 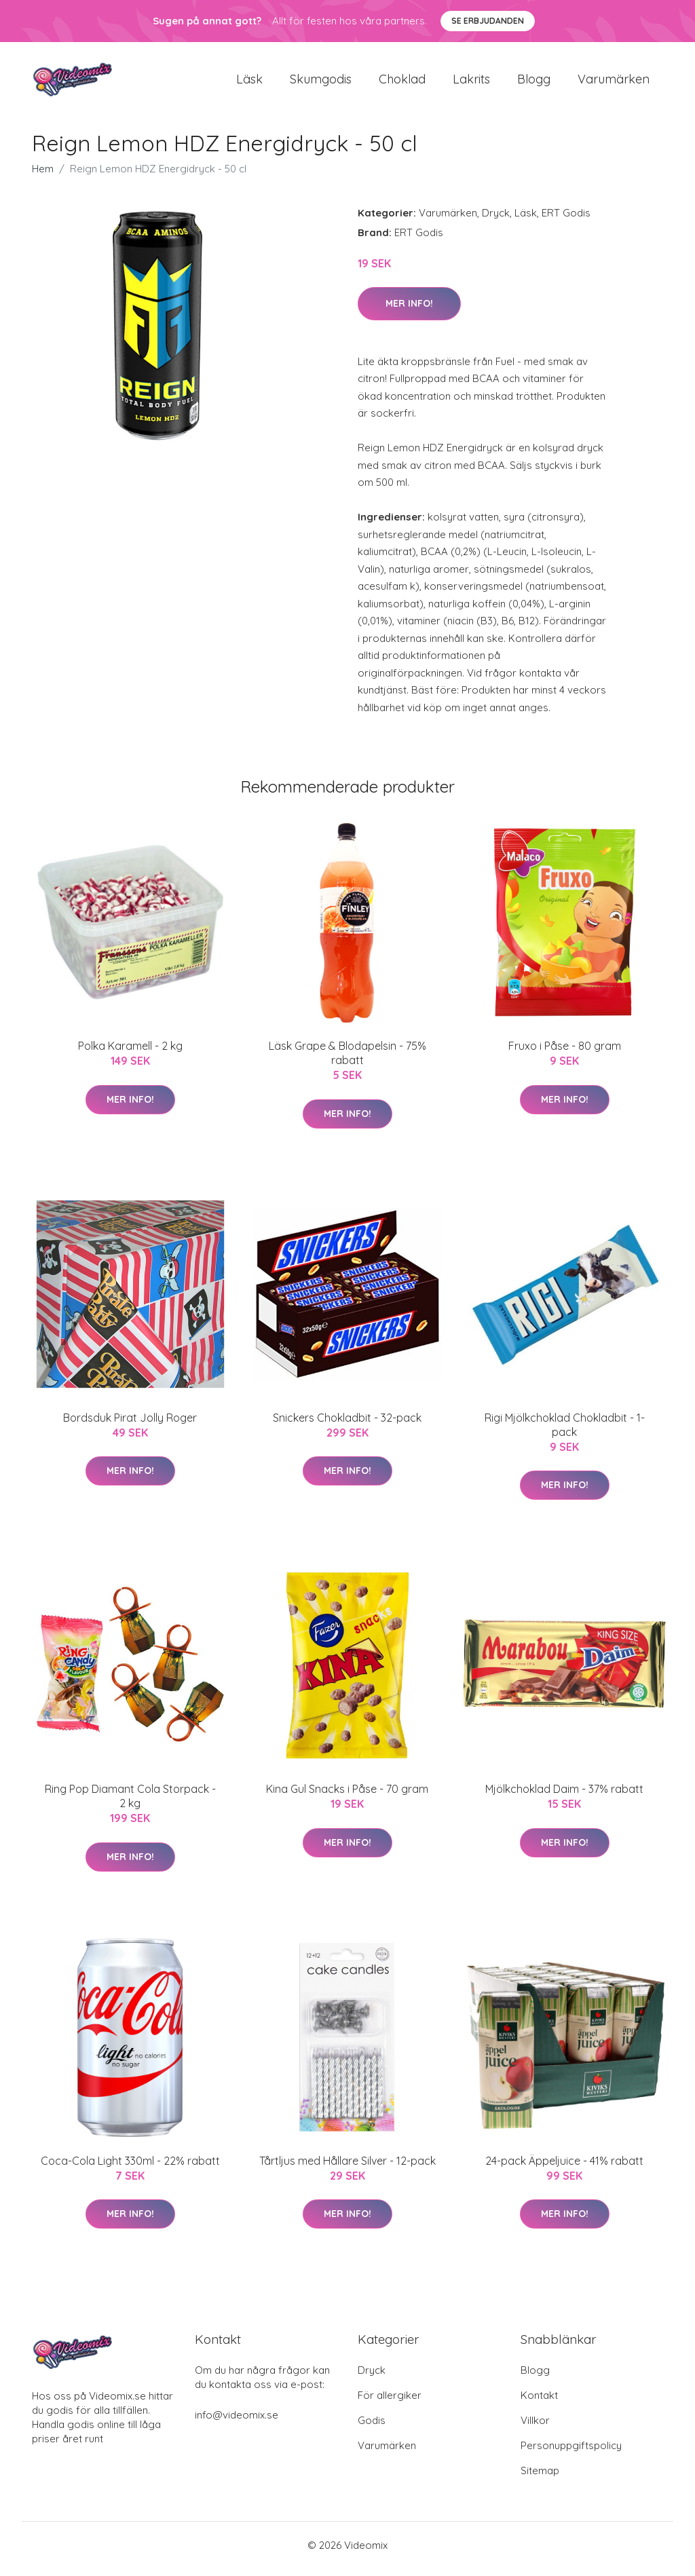 What do you see at coordinates (535, 2427) in the screenshot?
I see `Villkor` at bounding box center [535, 2427].